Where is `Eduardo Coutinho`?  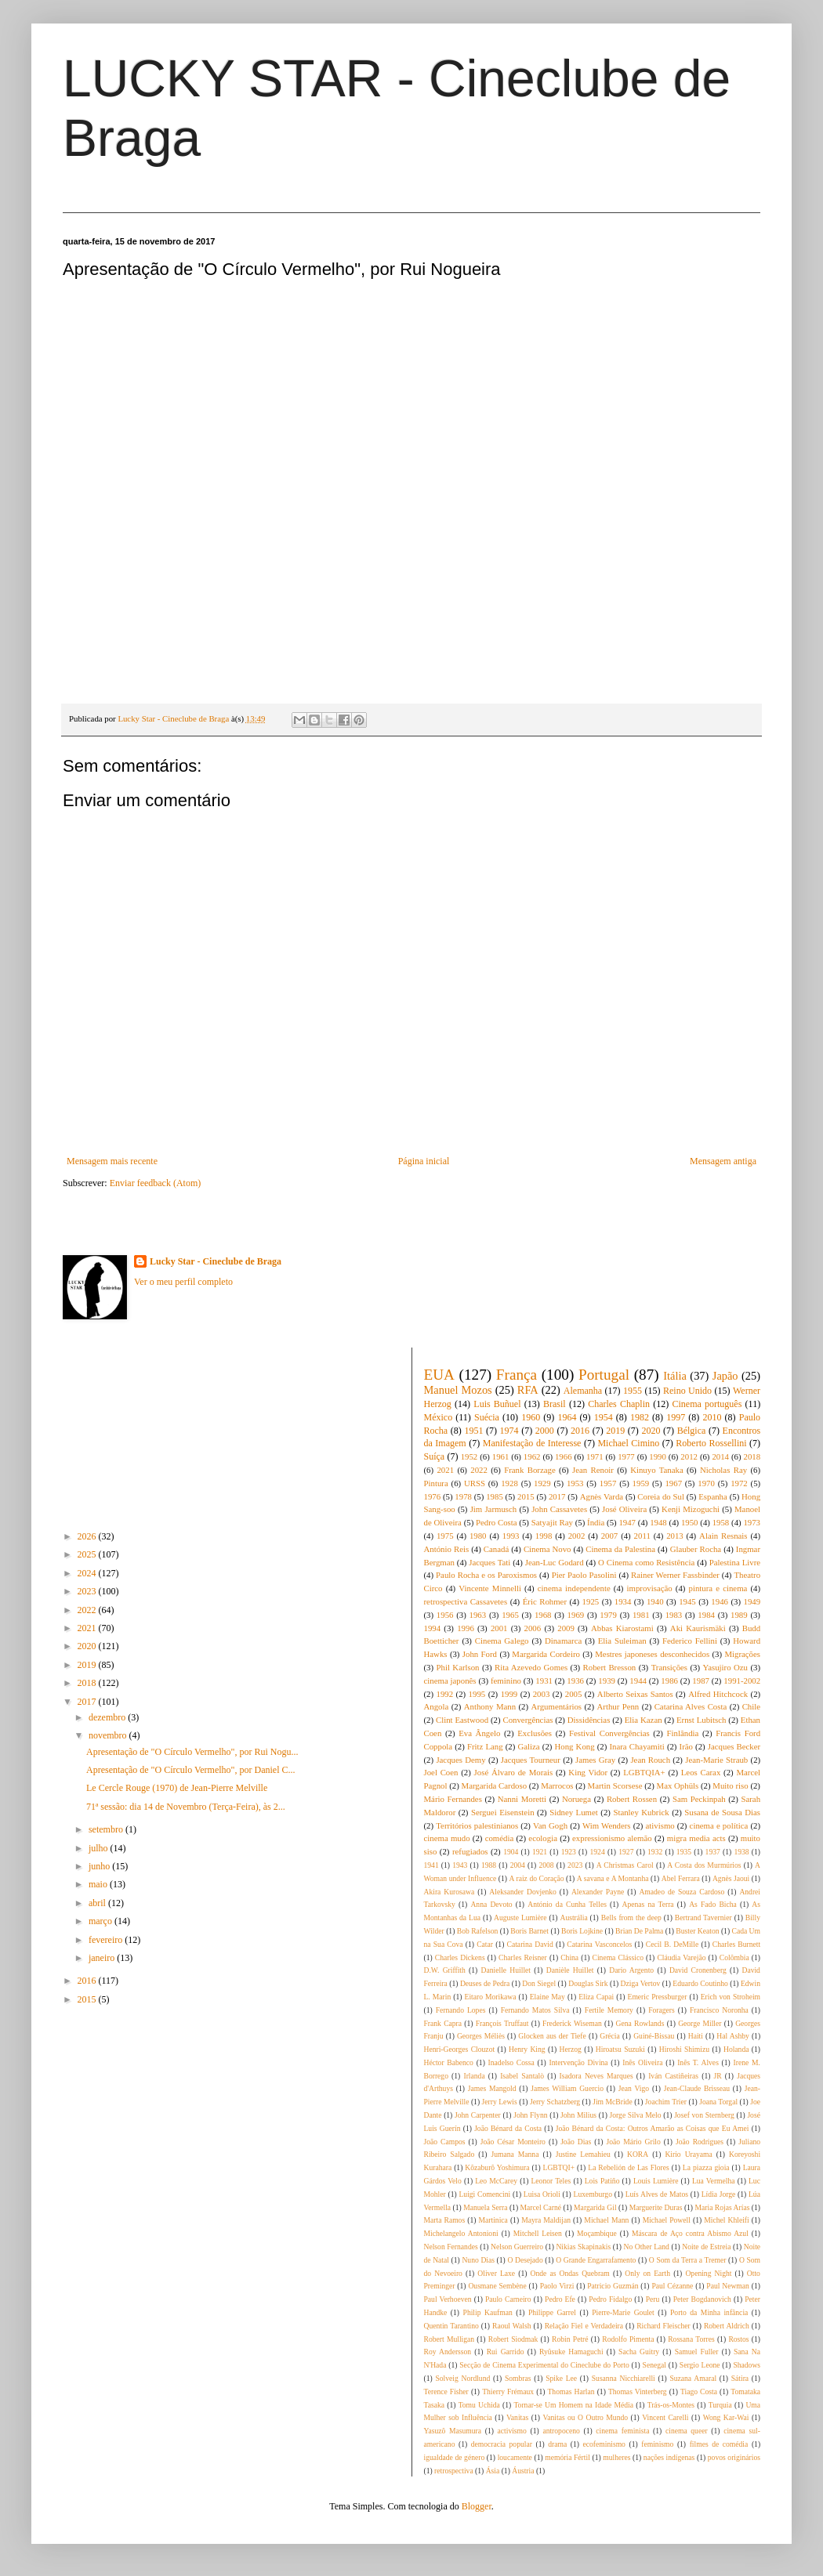 Eduardo Coutinho is located at coordinates (700, 1983).